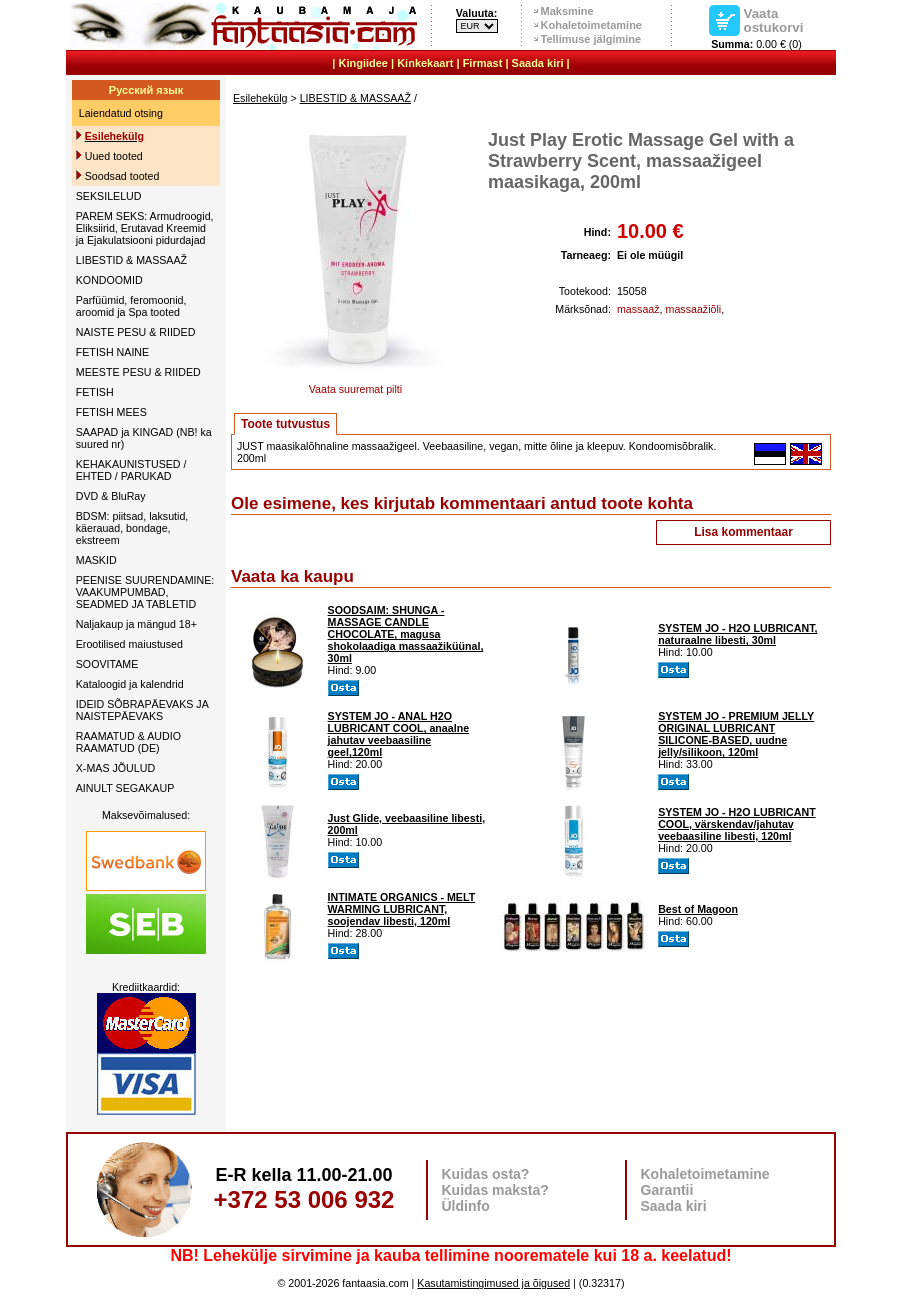  I want to click on DVD & BluRay, so click(111, 496).